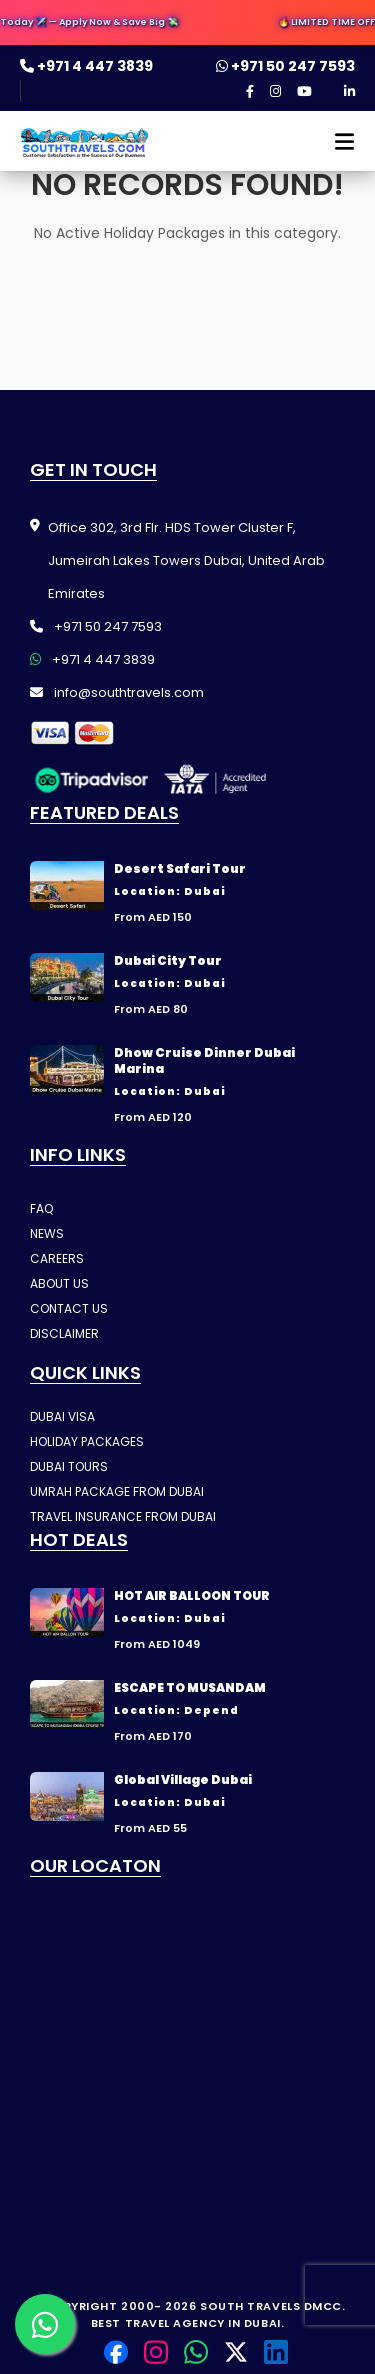 This screenshot has height=2374, width=375. What do you see at coordinates (349, 92) in the screenshot?
I see `[LinkedIn]` at bounding box center [349, 92].